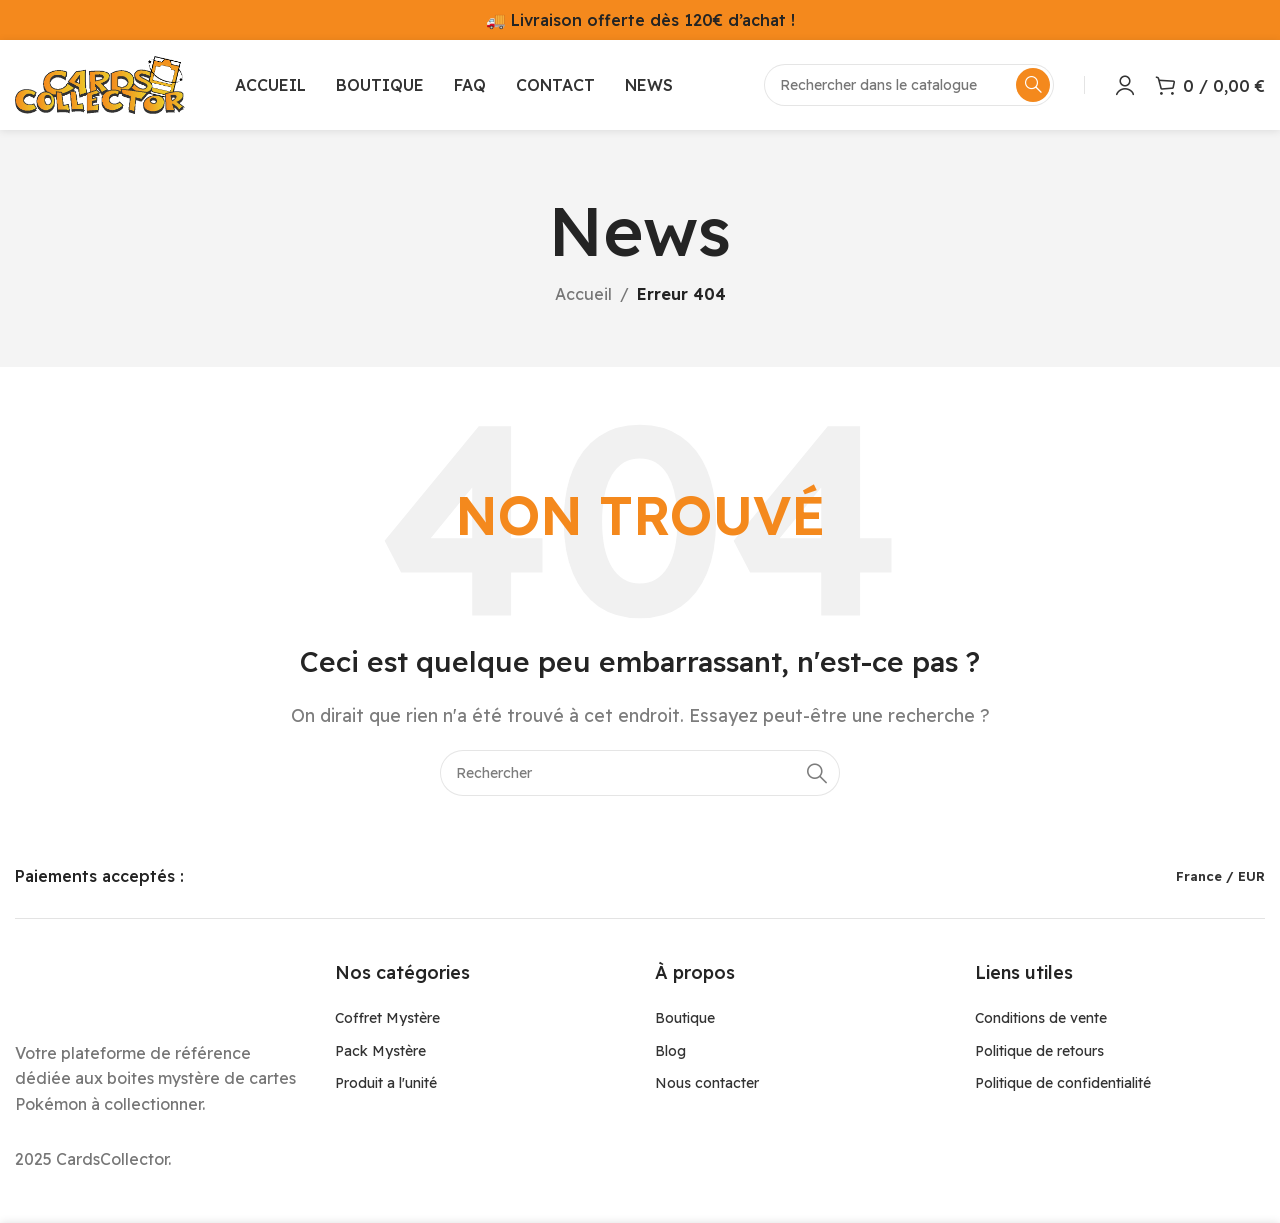  What do you see at coordinates (100, 83) in the screenshot?
I see `[Site logo]` at bounding box center [100, 83].